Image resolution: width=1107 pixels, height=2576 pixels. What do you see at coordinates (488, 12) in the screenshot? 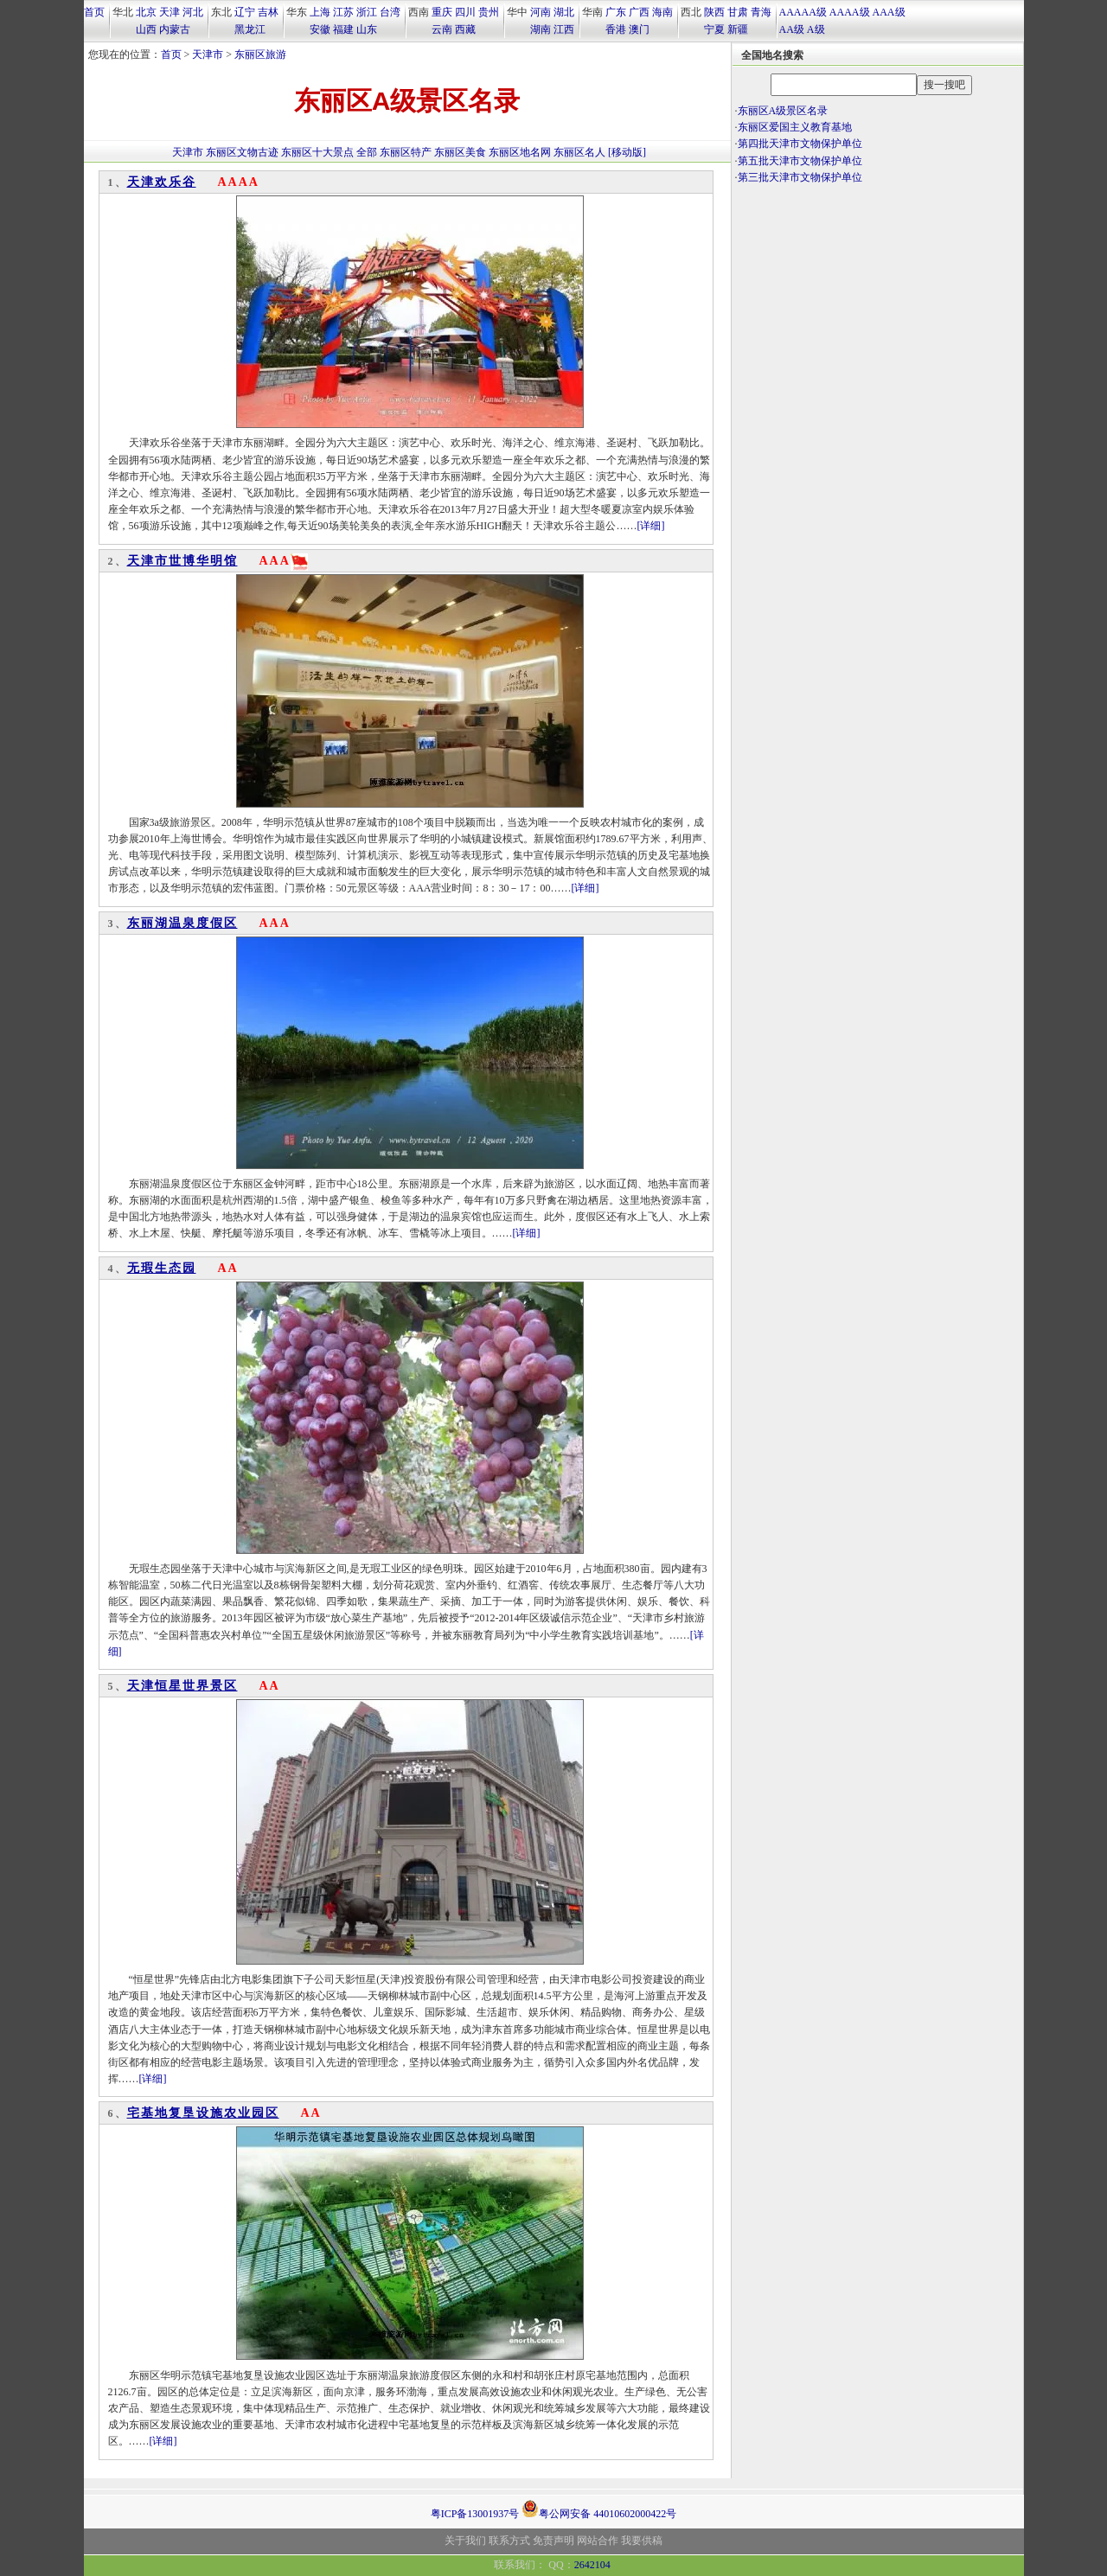
I see `贵州` at bounding box center [488, 12].